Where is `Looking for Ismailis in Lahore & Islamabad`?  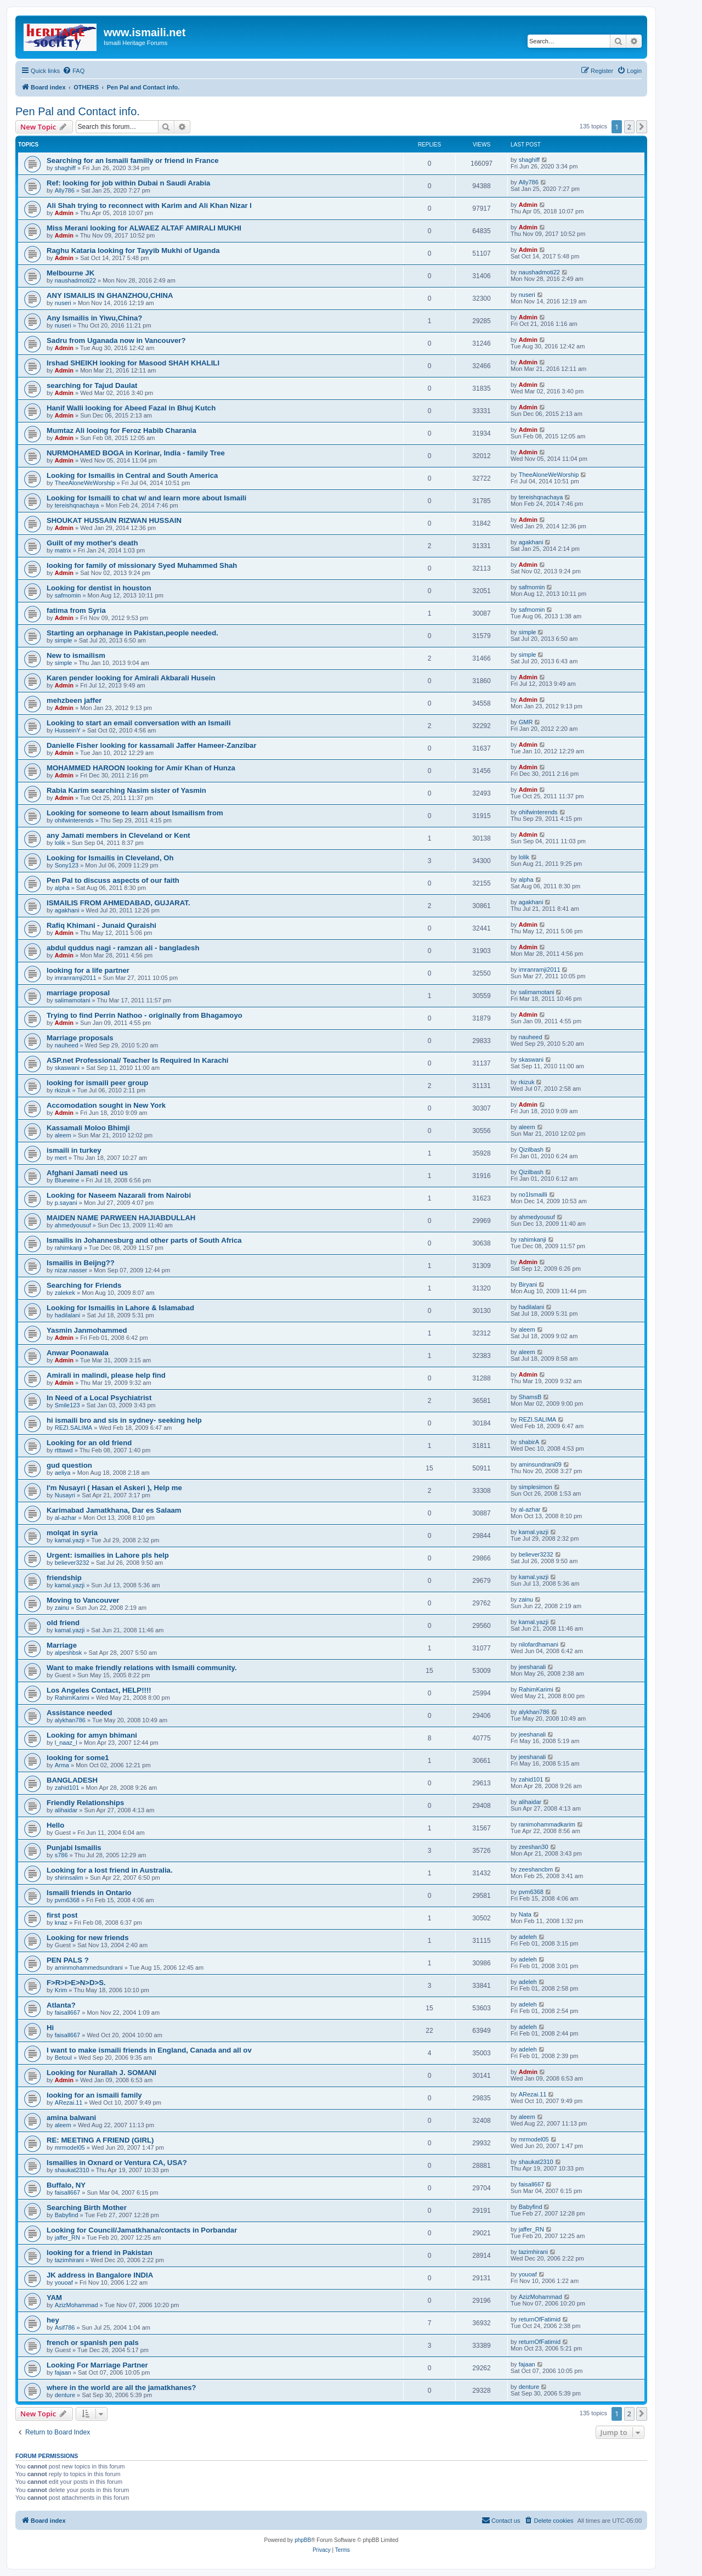 Looking for Ismailis in Lahore & Islamabad is located at coordinates (120, 1308).